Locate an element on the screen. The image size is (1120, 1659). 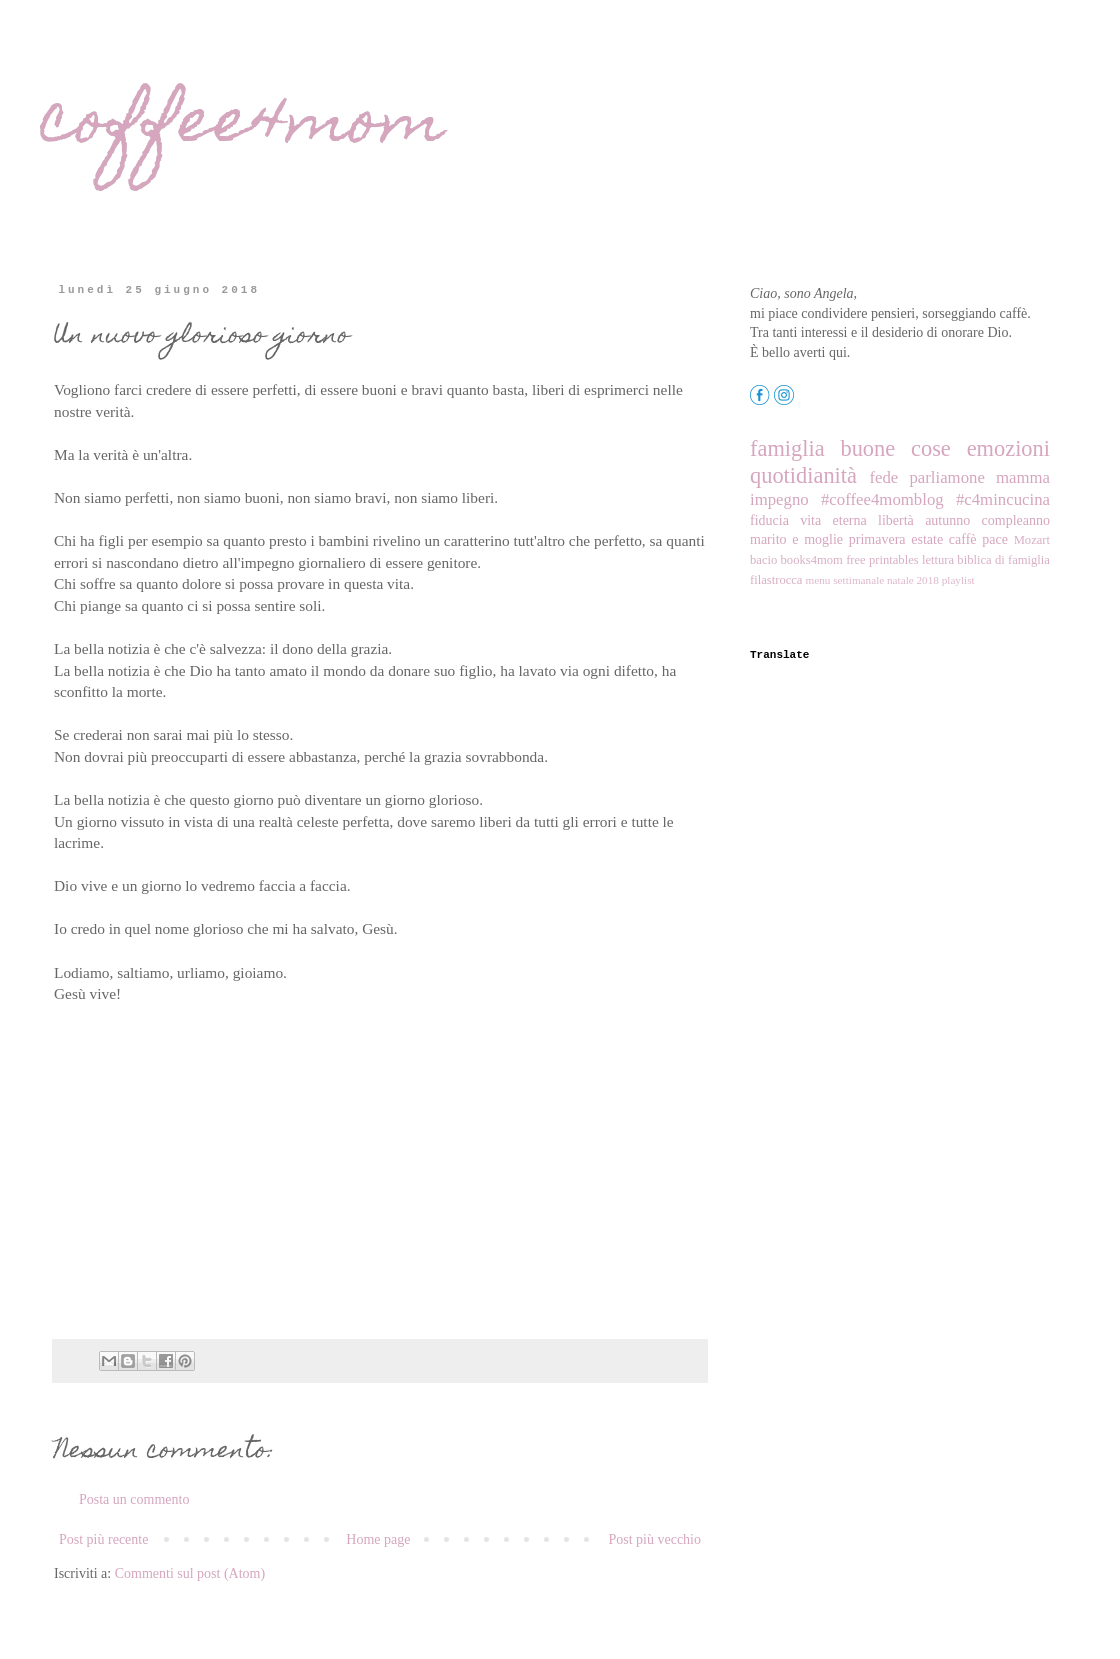
lettura biblica di famiglia is located at coordinates (986, 560).